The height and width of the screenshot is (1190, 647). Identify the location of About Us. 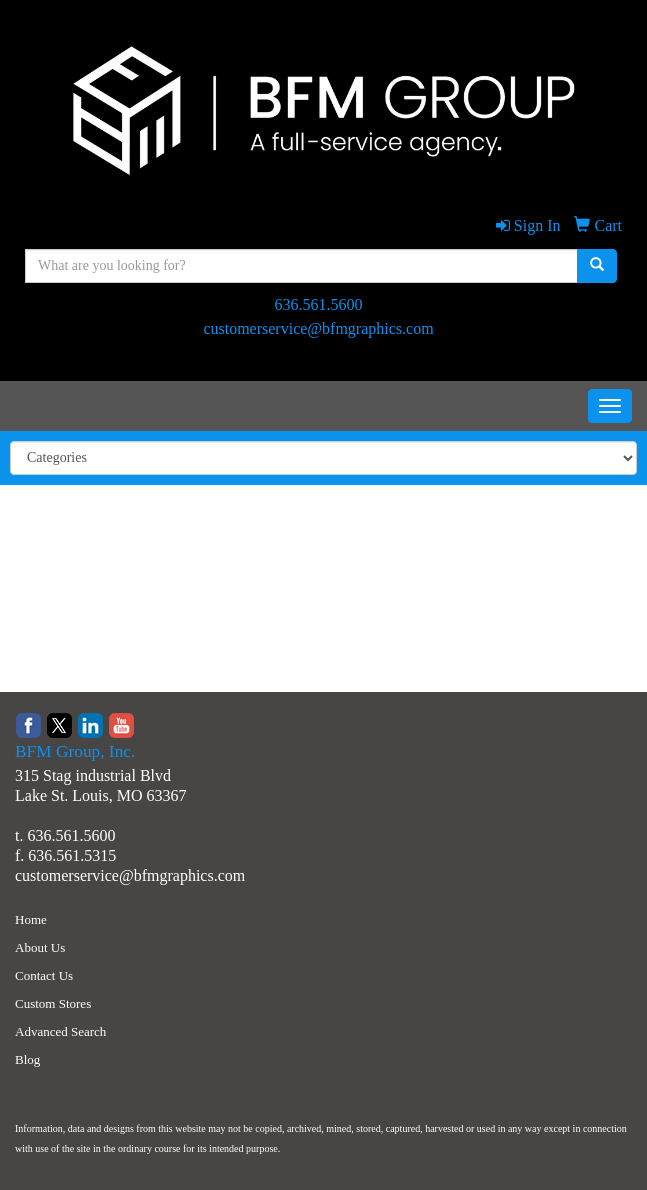
(40, 947).